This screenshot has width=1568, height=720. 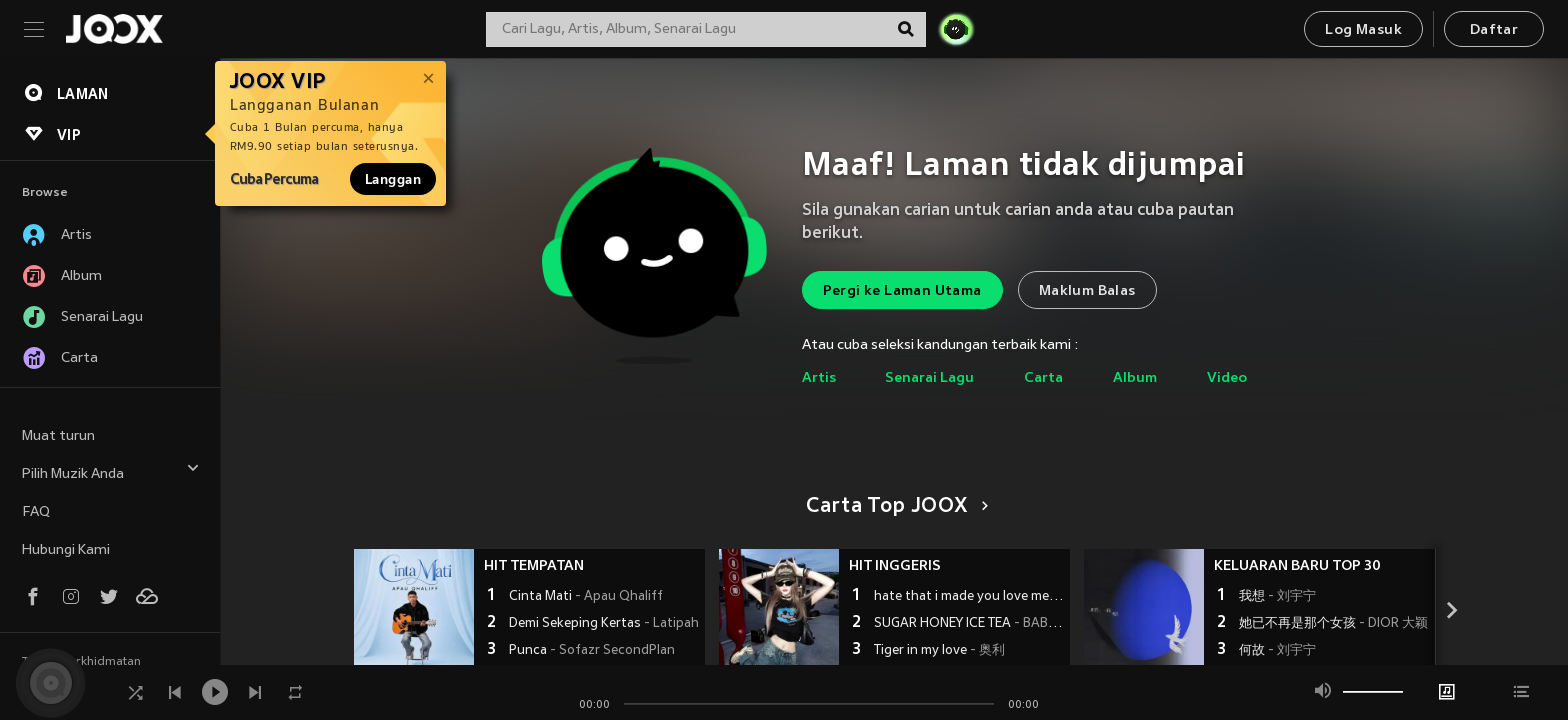 I want to click on Demi Sekeping Kertas, so click(x=604, y=624).